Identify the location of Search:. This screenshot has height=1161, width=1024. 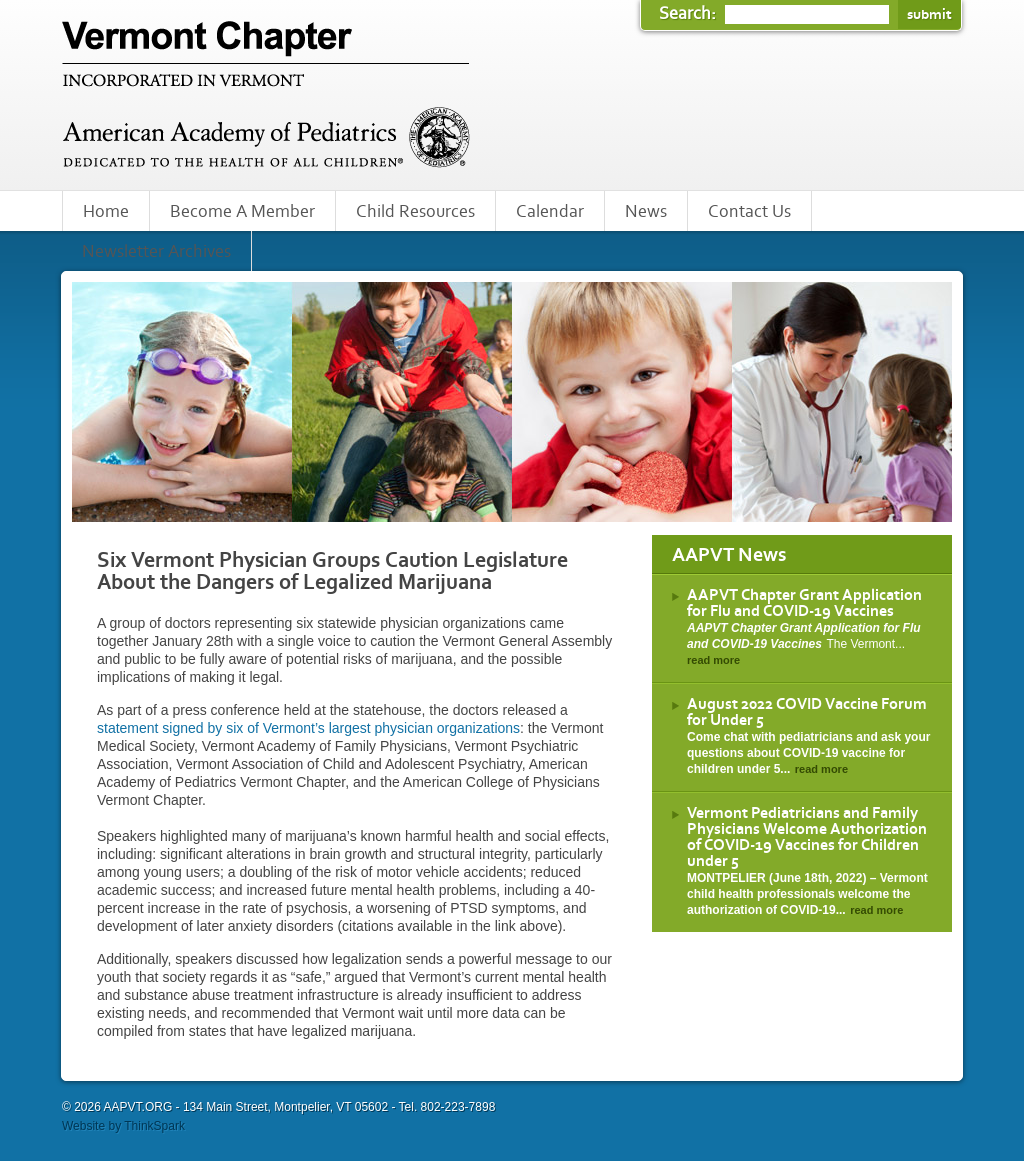
(689, 14).